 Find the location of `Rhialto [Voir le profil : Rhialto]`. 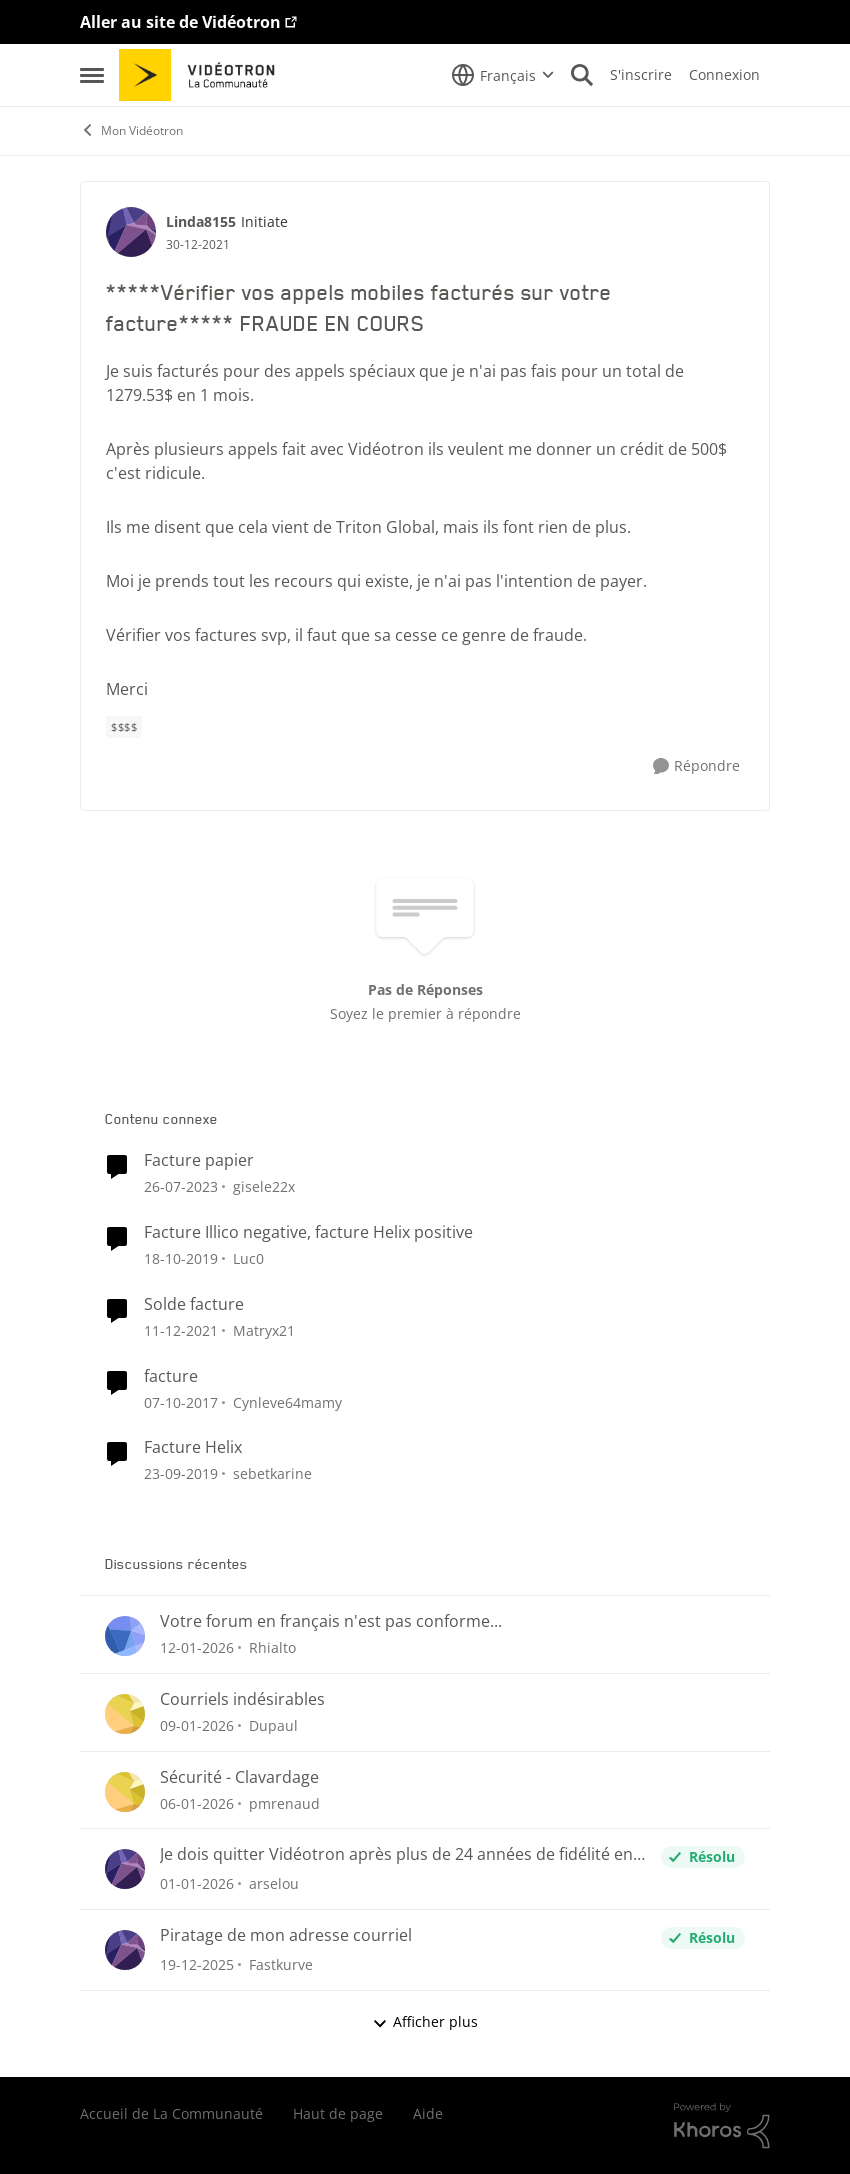

Rhialto [Voir le profil : Rhialto] is located at coordinates (272, 1647).